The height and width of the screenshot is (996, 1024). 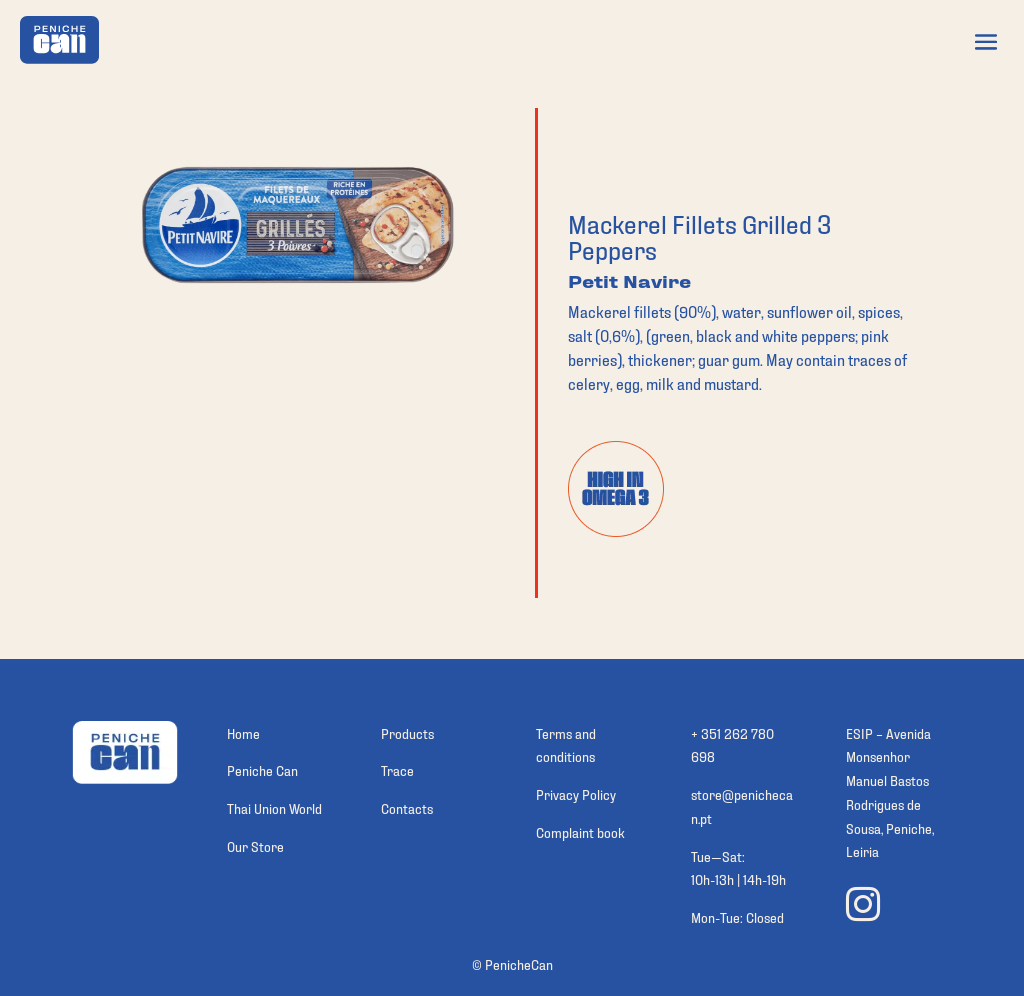 What do you see at coordinates (274, 807) in the screenshot?
I see `Thai Union World` at bounding box center [274, 807].